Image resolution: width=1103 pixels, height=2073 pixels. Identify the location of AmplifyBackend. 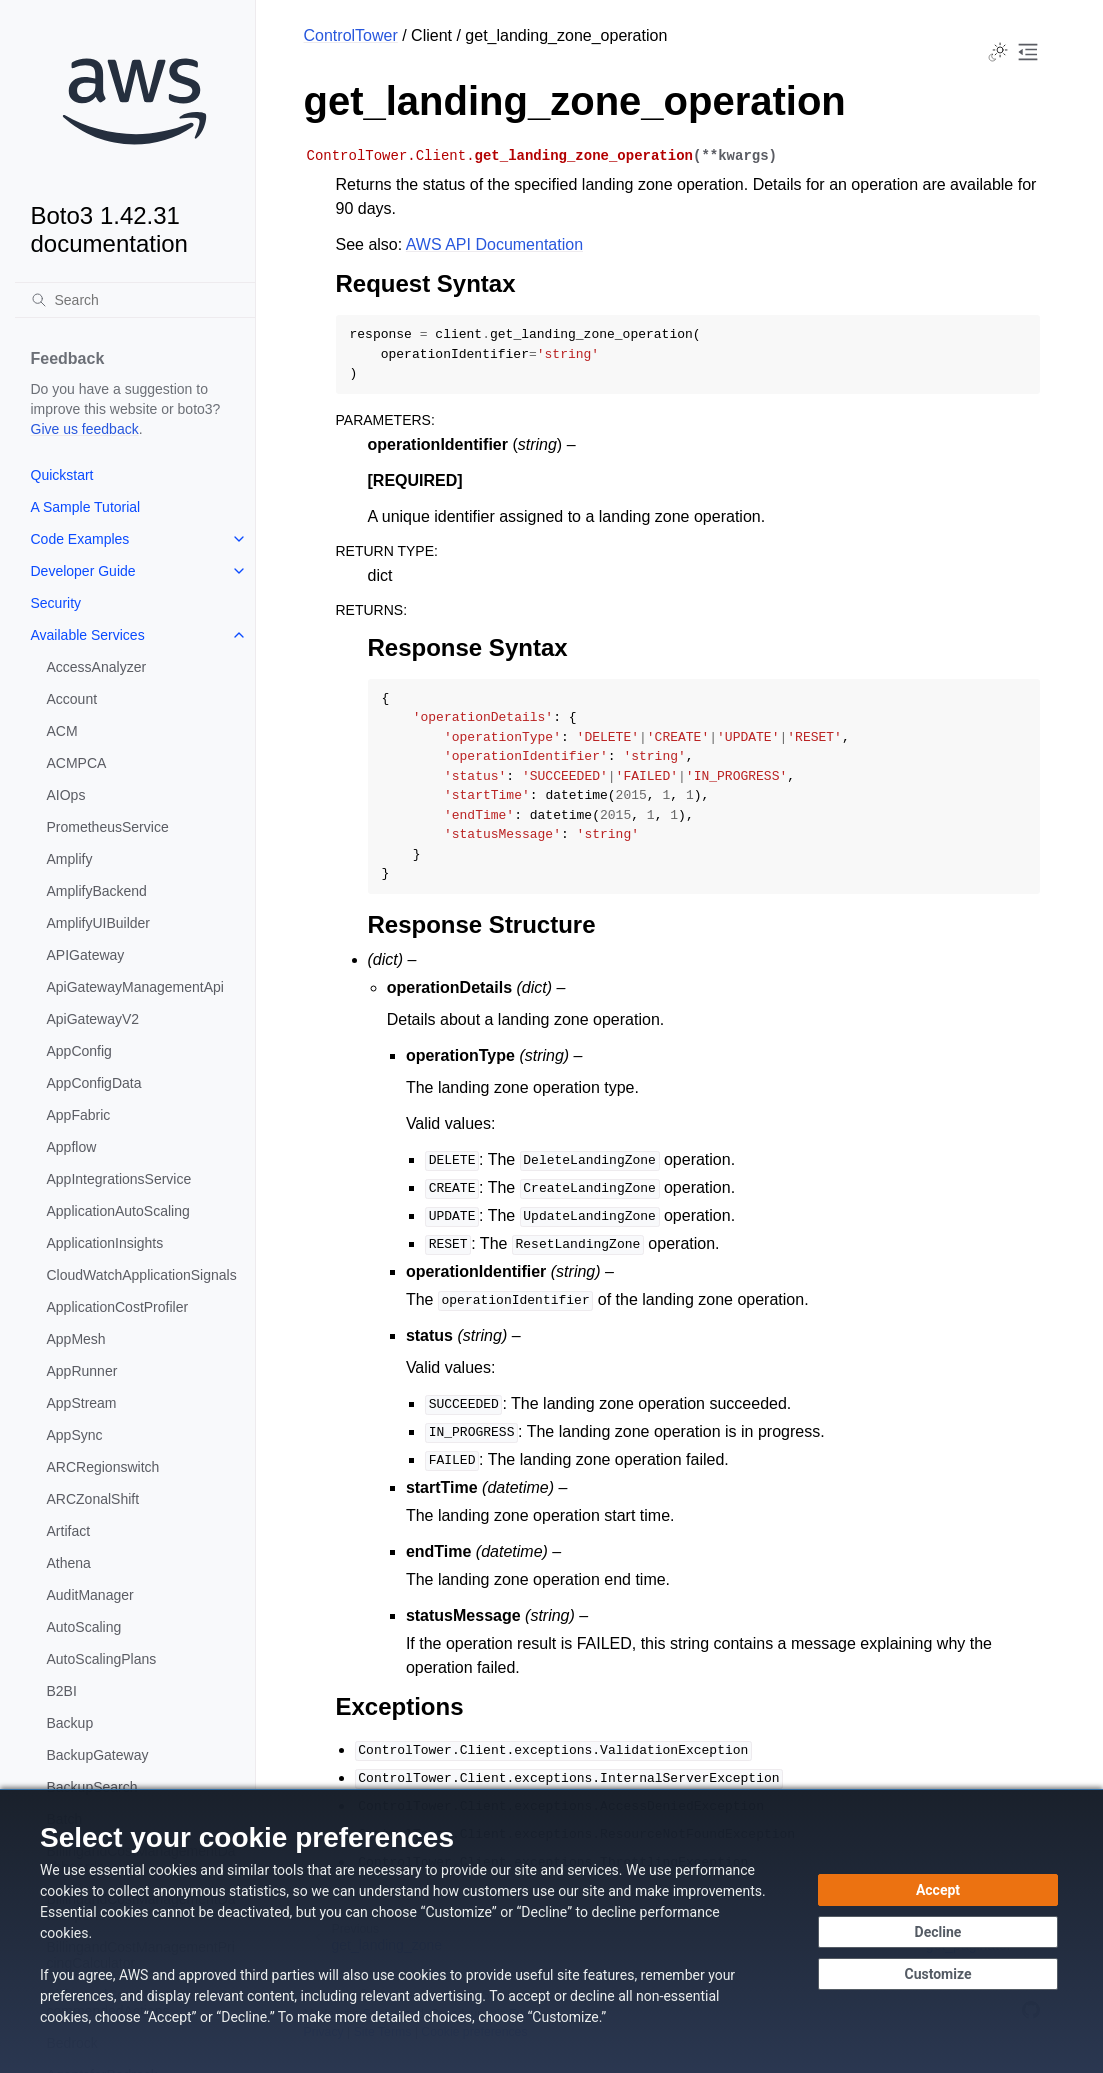
(97, 891).